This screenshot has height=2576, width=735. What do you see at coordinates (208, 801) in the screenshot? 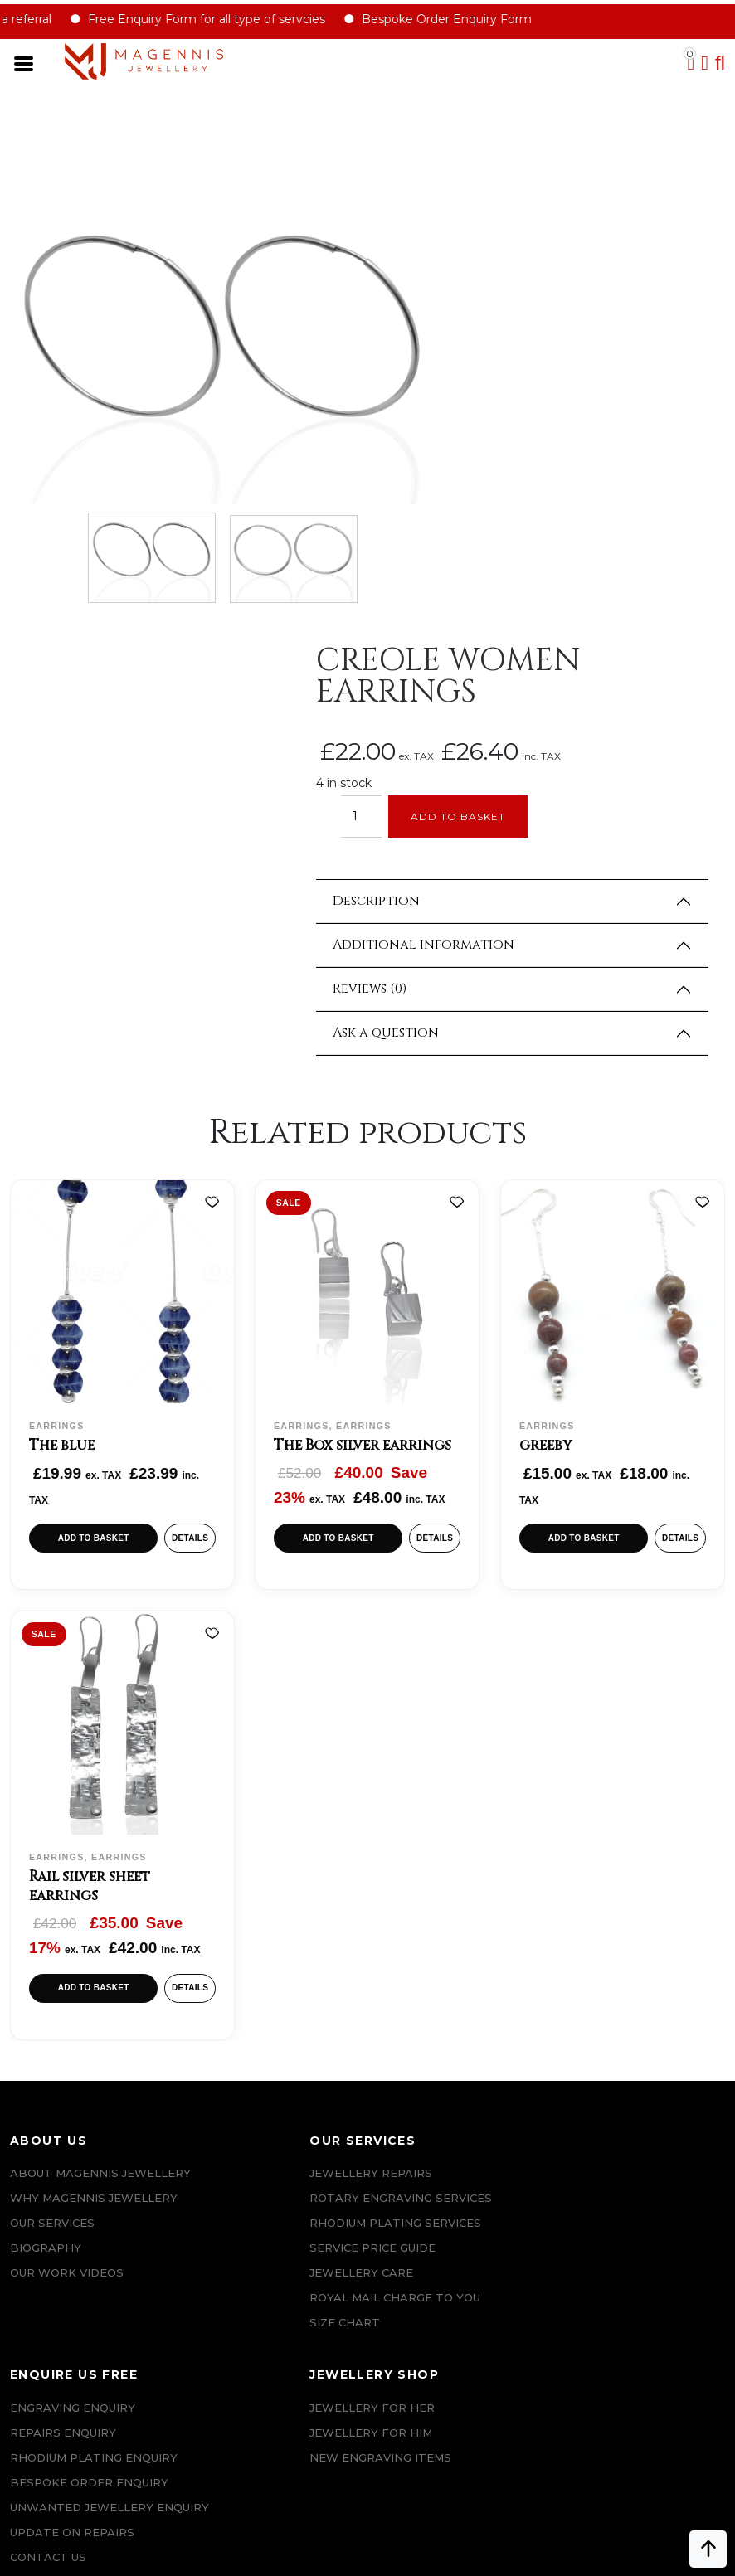
I see `[Add to wishlist]` at bounding box center [208, 801].